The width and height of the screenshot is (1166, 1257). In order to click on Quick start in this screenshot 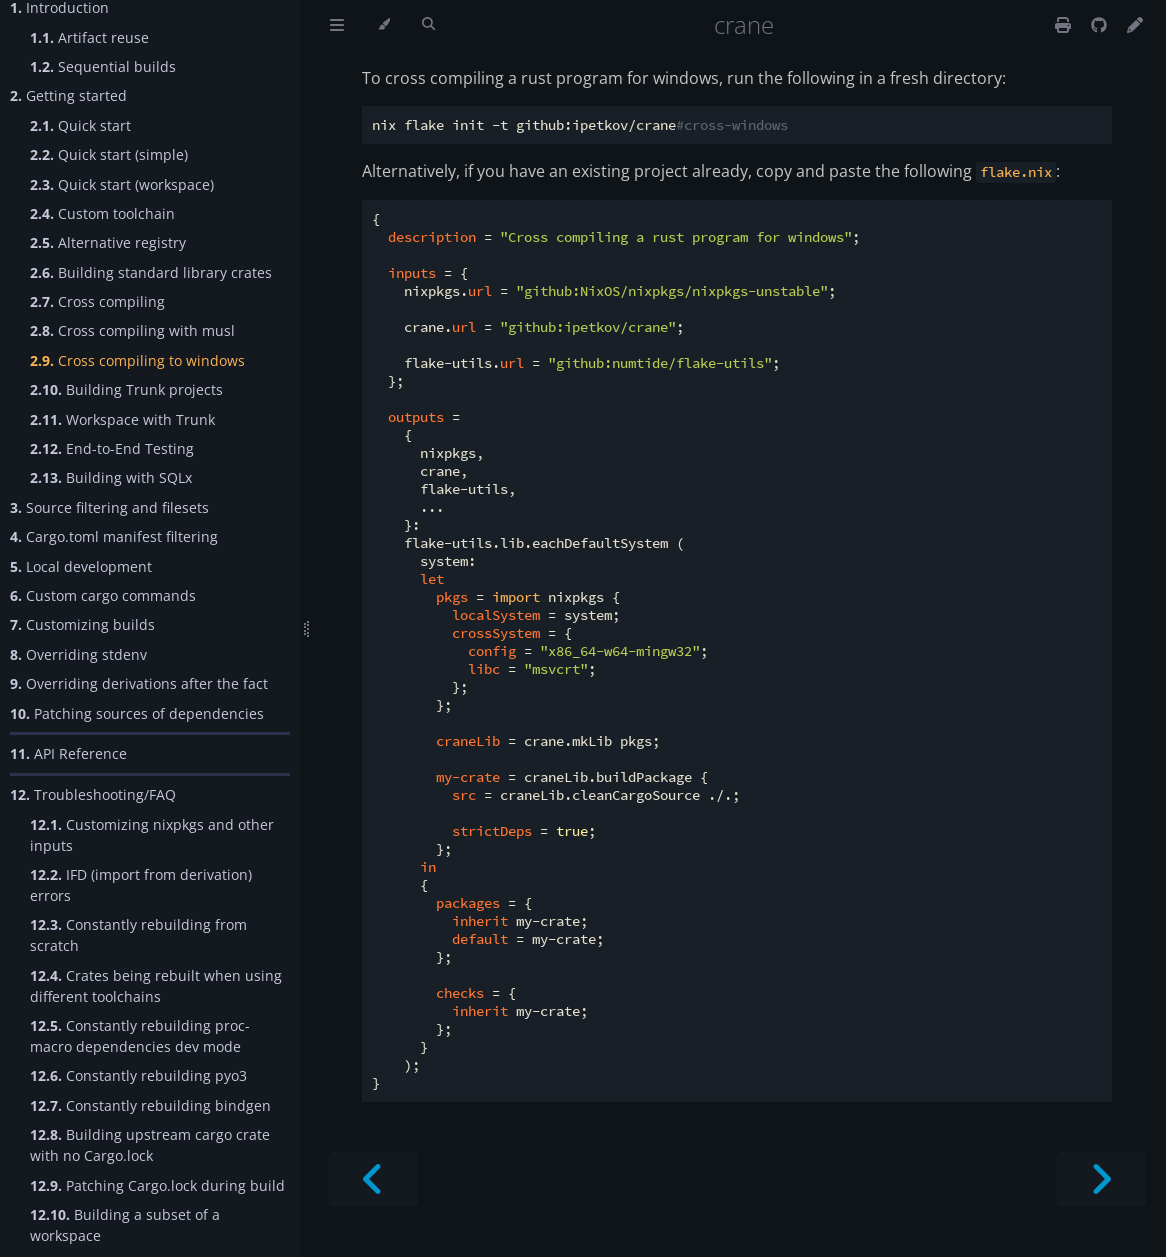, I will do `click(80, 125)`.